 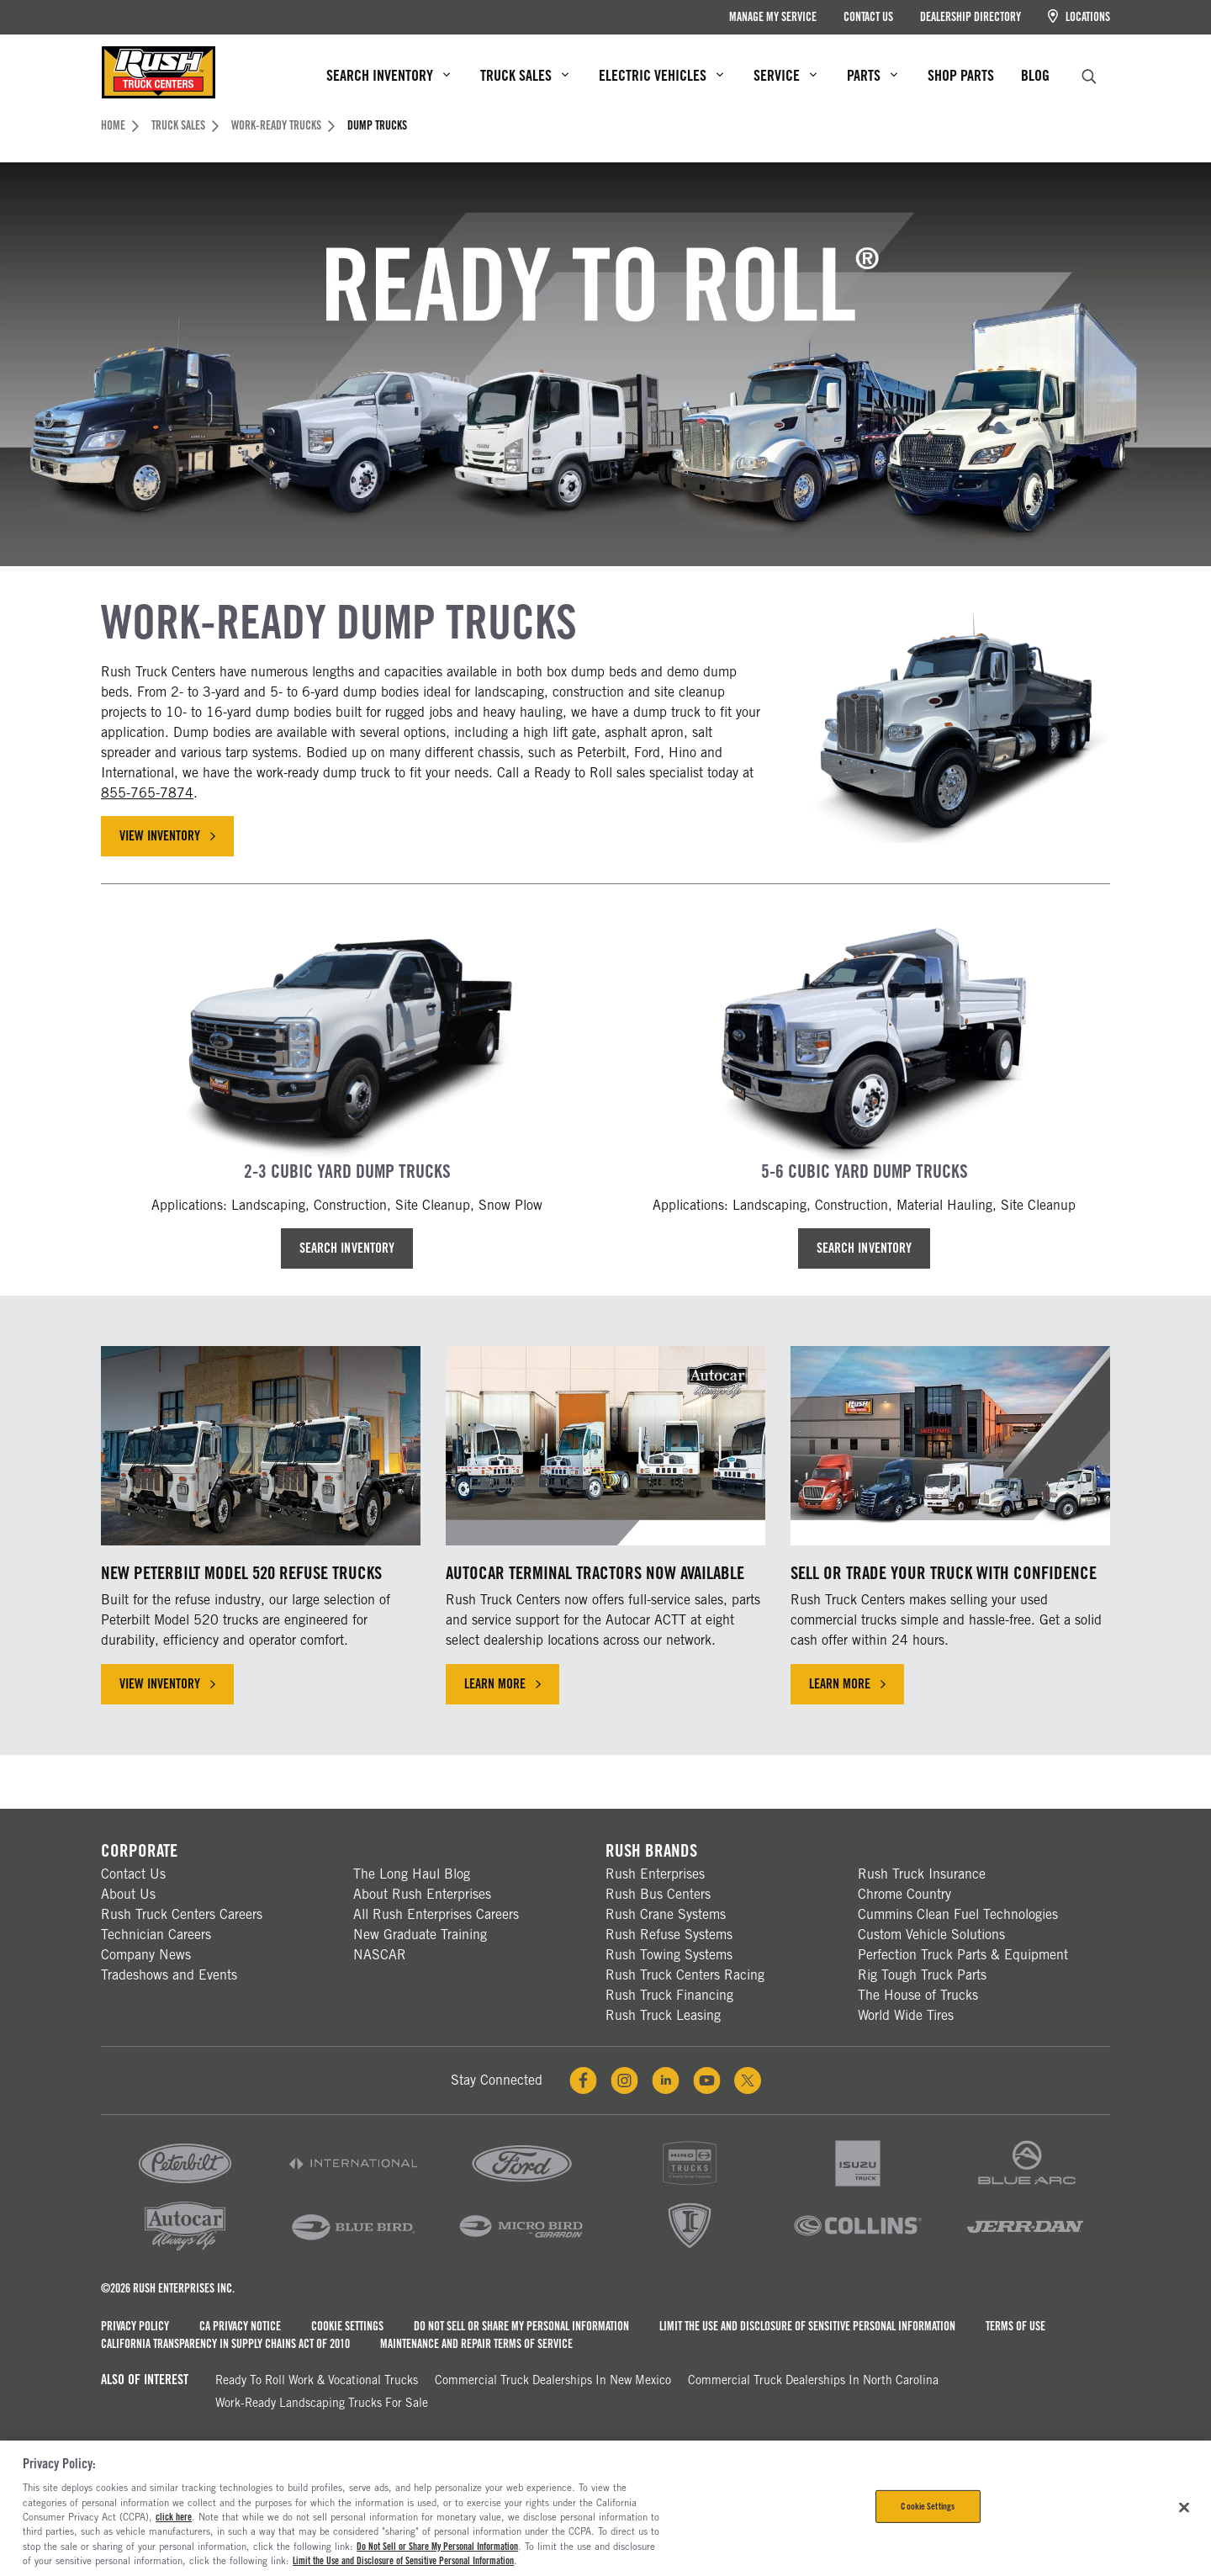 What do you see at coordinates (872, 75) in the screenshot?
I see `Parts [menuitem]` at bounding box center [872, 75].